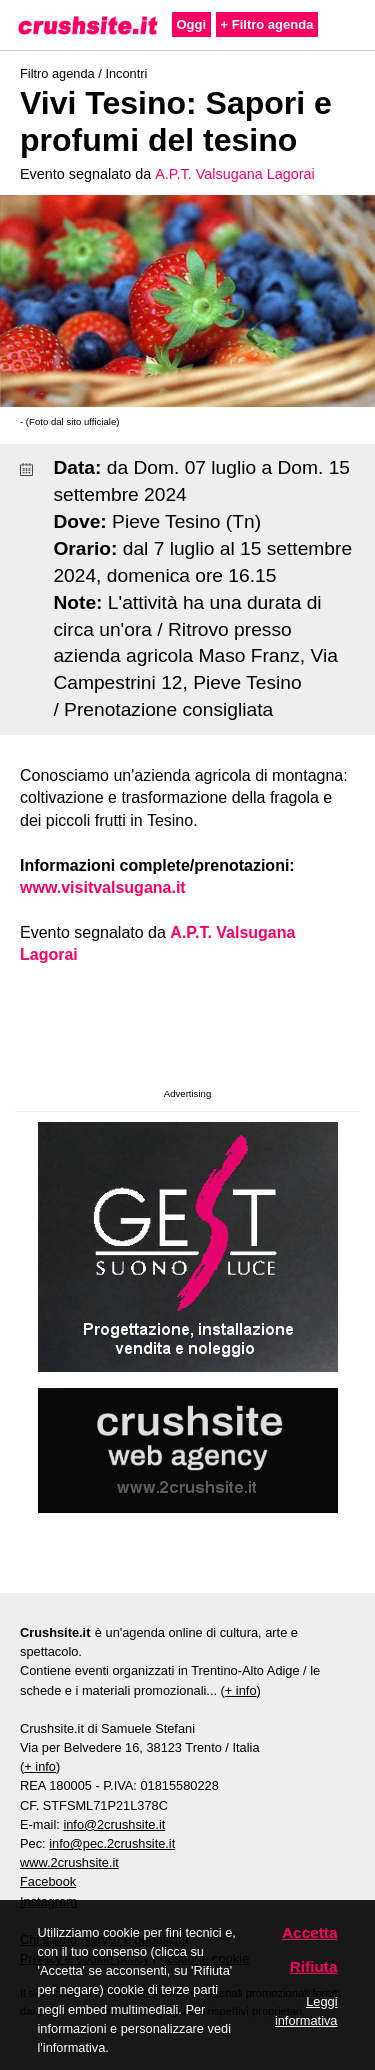 The width and height of the screenshot is (375, 2070). I want to click on A.P.T. Valsugana Lagorai, so click(234, 174).